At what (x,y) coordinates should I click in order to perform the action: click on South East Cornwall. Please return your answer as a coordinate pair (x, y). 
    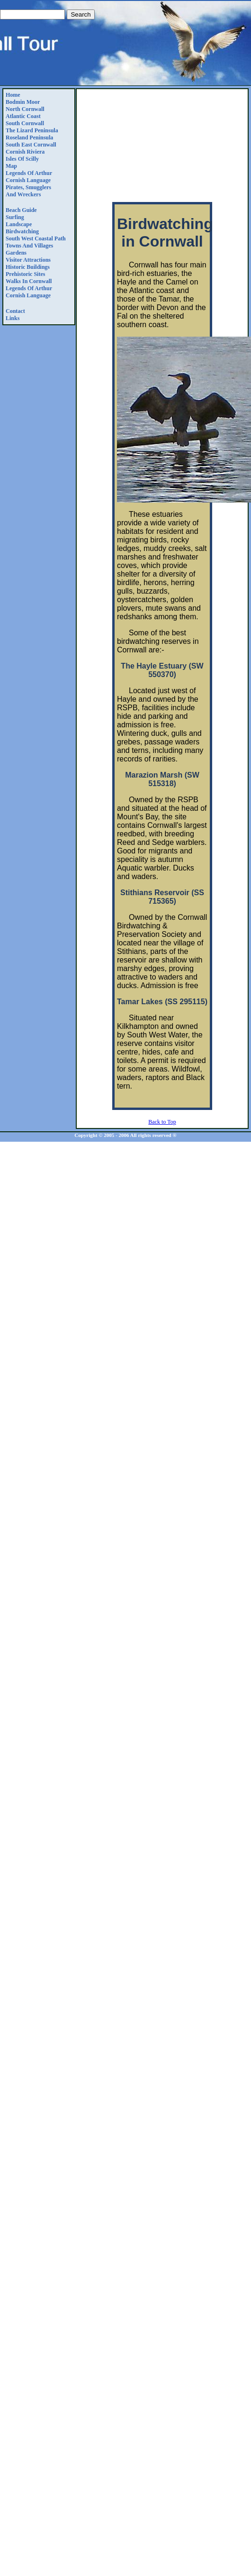
    Looking at the image, I should click on (31, 144).